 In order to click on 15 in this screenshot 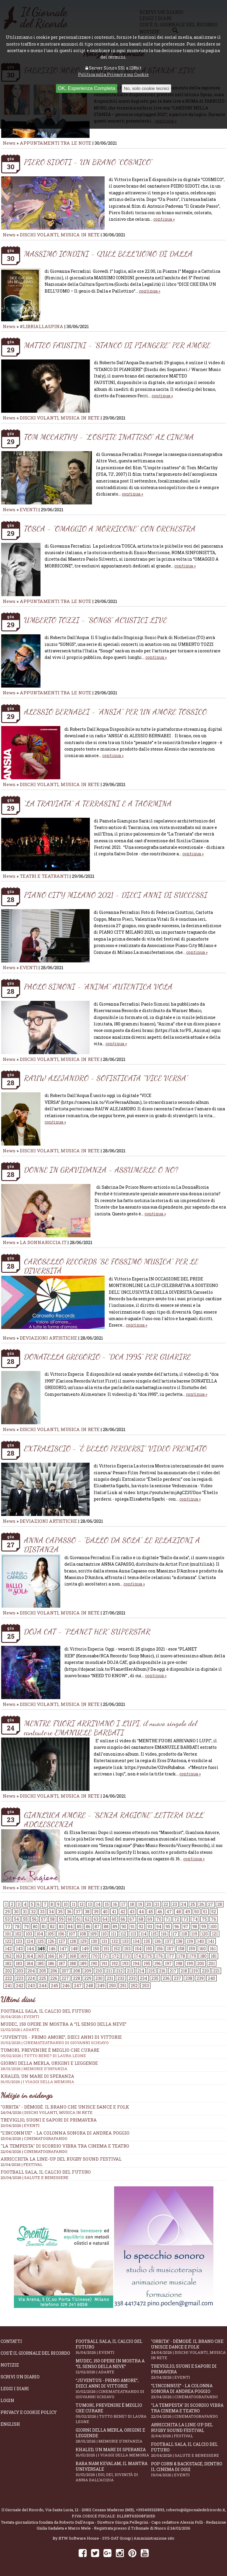, I will do `click(107, 1904)`.